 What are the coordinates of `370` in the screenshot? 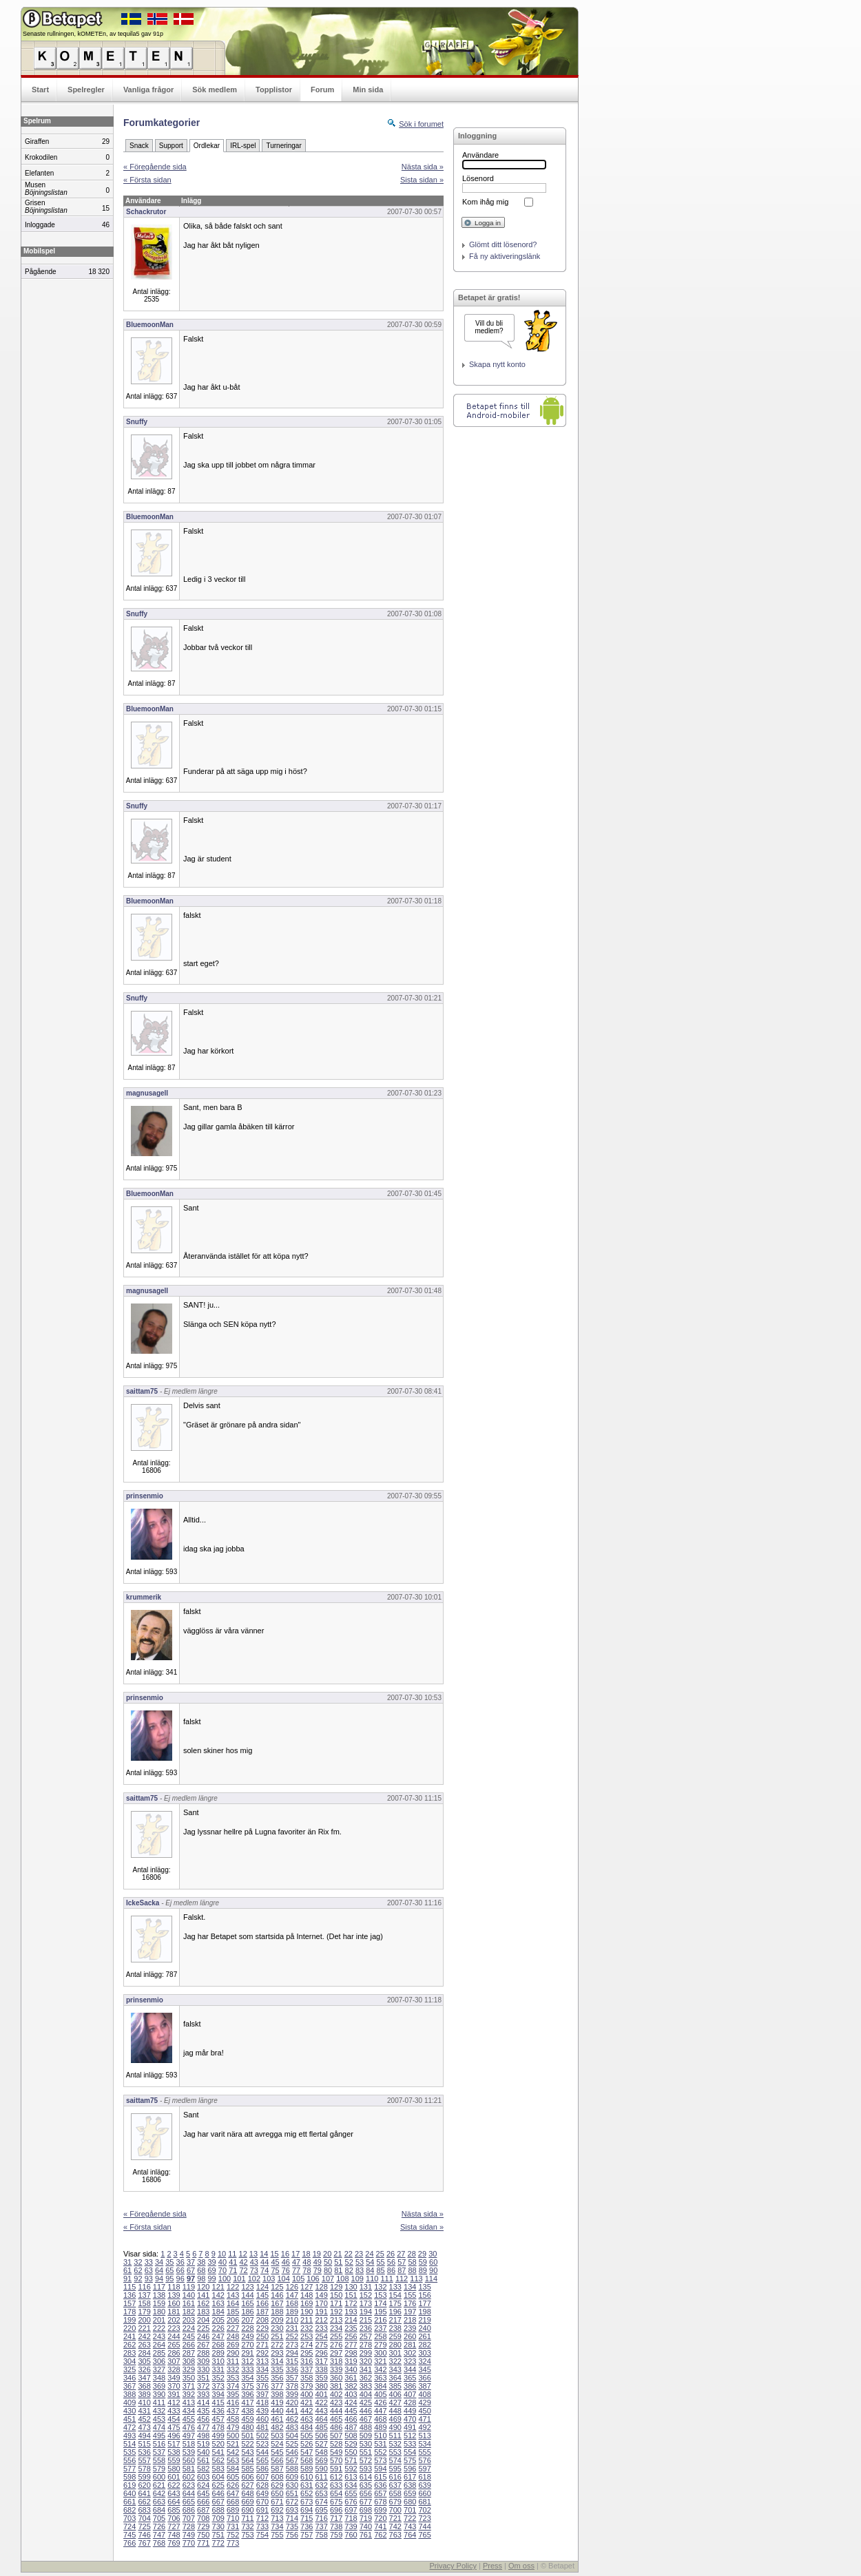 It's located at (173, 2386).